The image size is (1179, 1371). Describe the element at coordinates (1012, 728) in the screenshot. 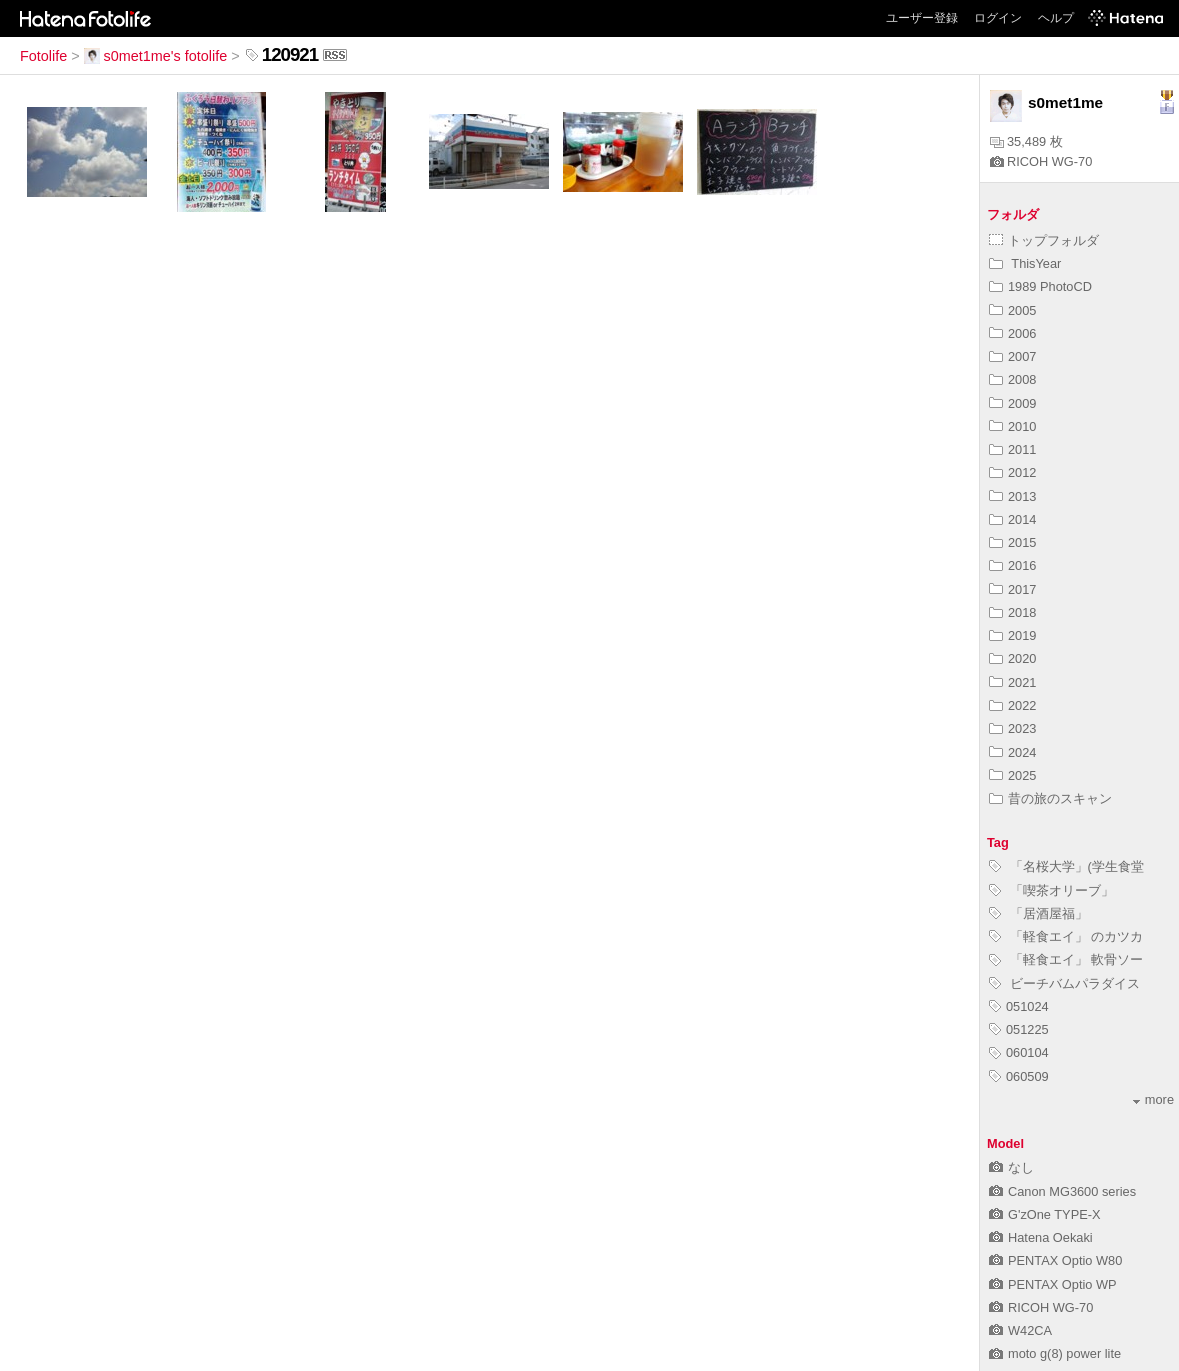

I see `2023` at that location.